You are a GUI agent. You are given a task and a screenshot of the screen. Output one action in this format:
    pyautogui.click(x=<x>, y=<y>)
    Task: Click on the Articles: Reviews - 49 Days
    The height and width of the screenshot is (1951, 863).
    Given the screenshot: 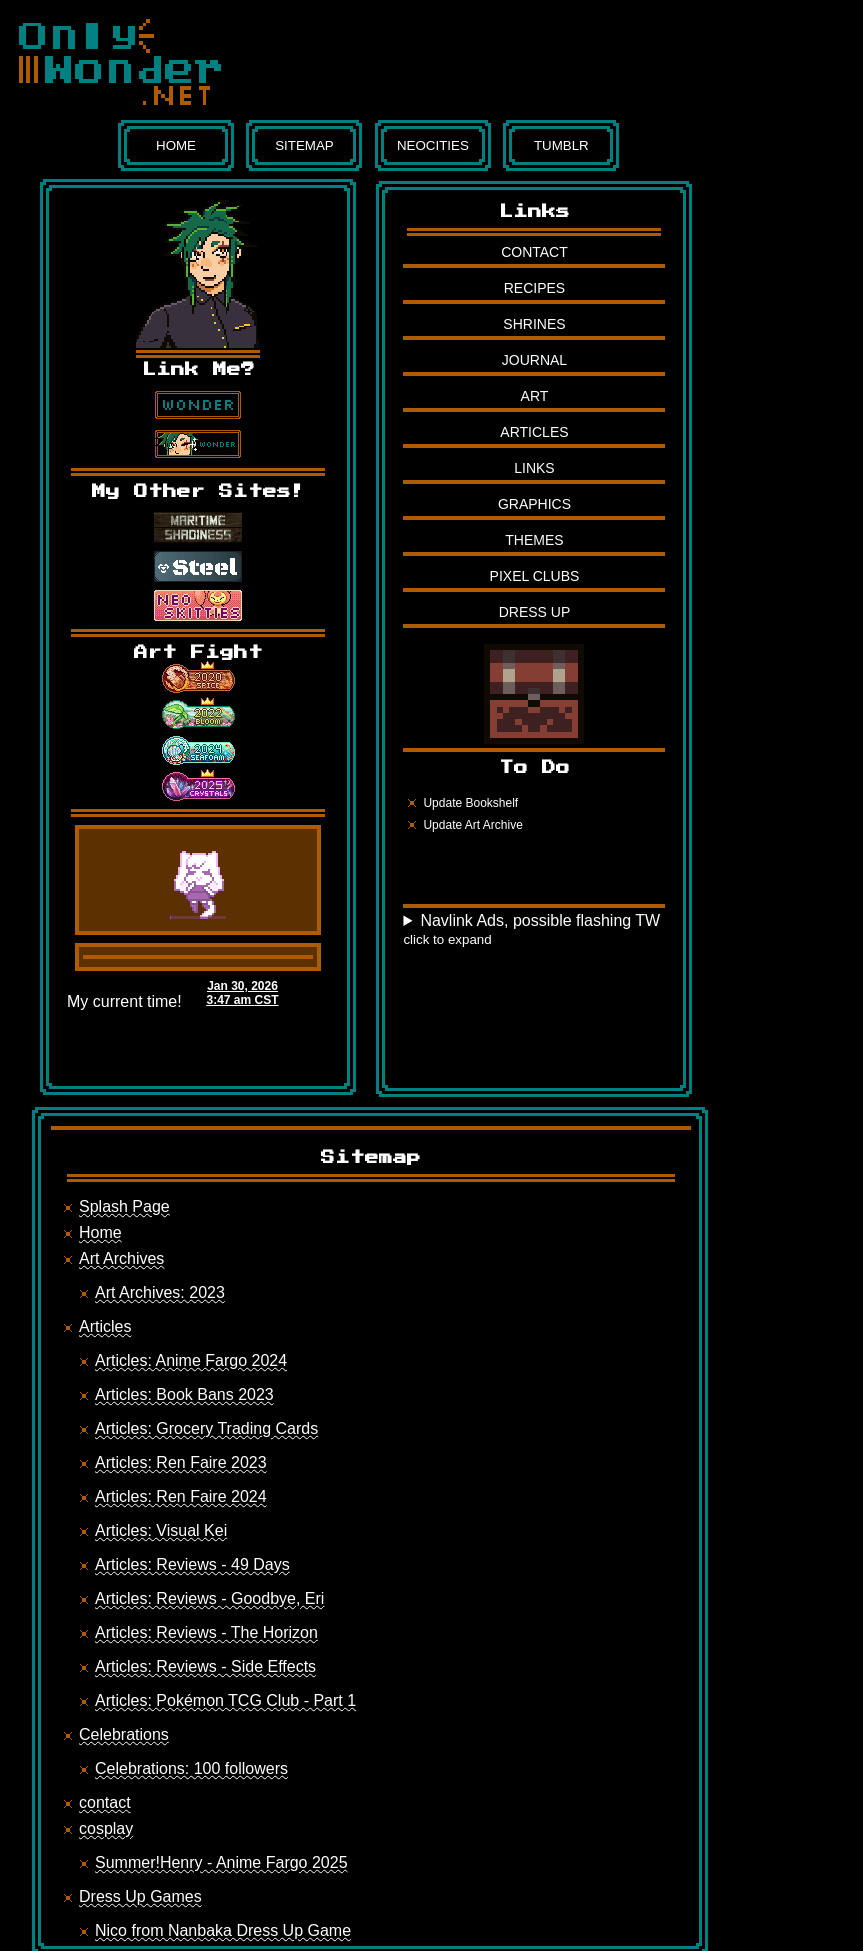 What is the action you would take?
    pyautogui.click(x=192, y=1564)
    